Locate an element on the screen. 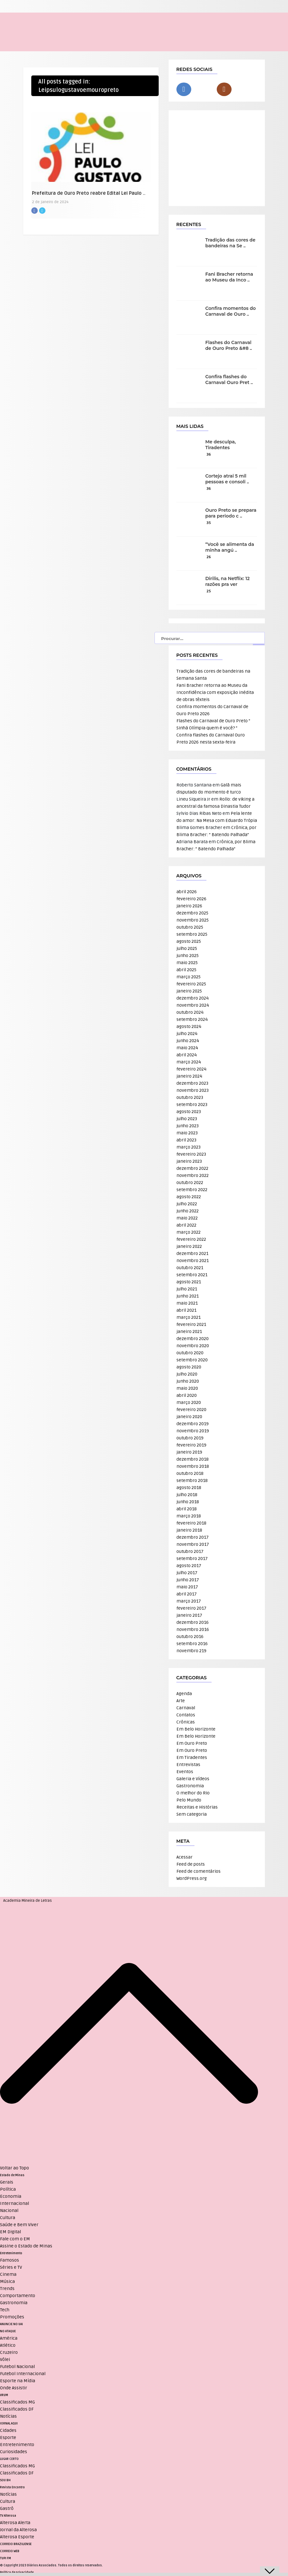 This screenshot has height=2576, width=288. outubro 2024 is located at coordinates (190, 1012).